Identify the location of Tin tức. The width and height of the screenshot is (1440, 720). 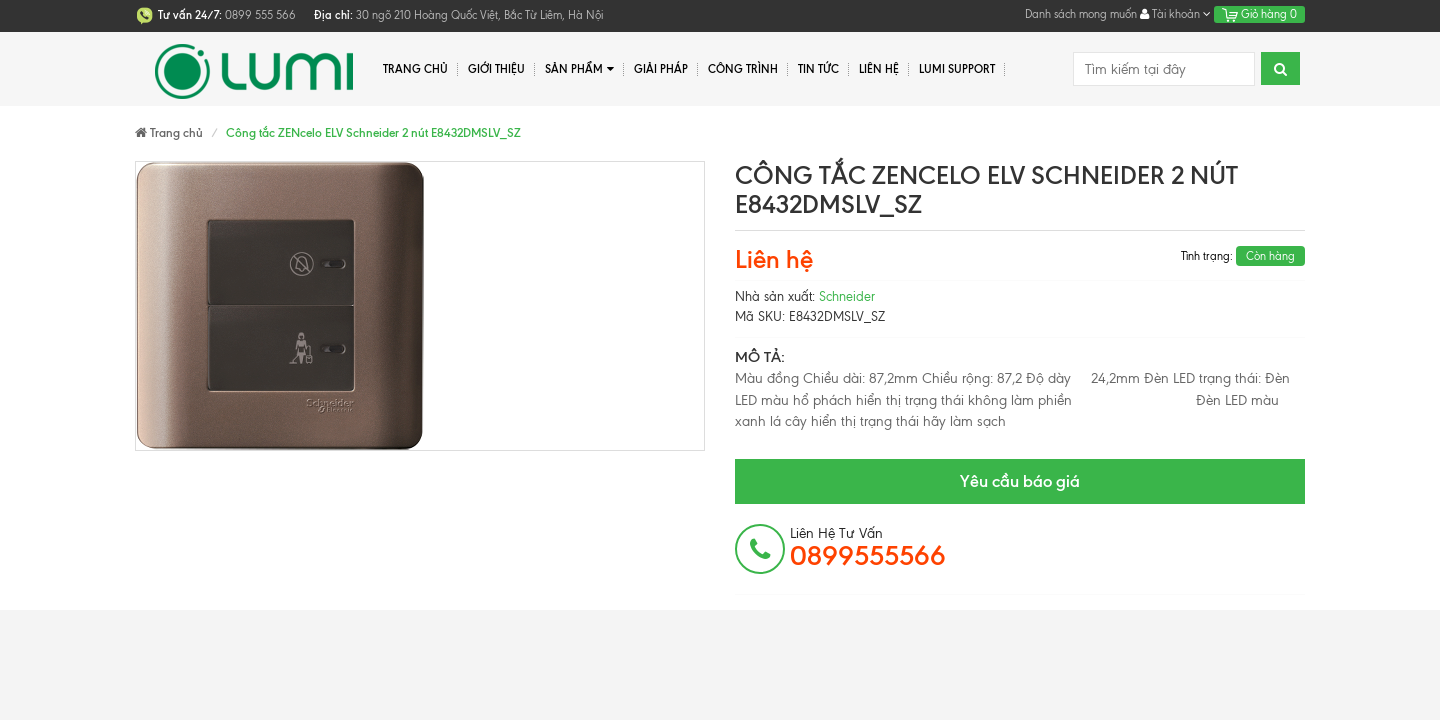
(818, 69).